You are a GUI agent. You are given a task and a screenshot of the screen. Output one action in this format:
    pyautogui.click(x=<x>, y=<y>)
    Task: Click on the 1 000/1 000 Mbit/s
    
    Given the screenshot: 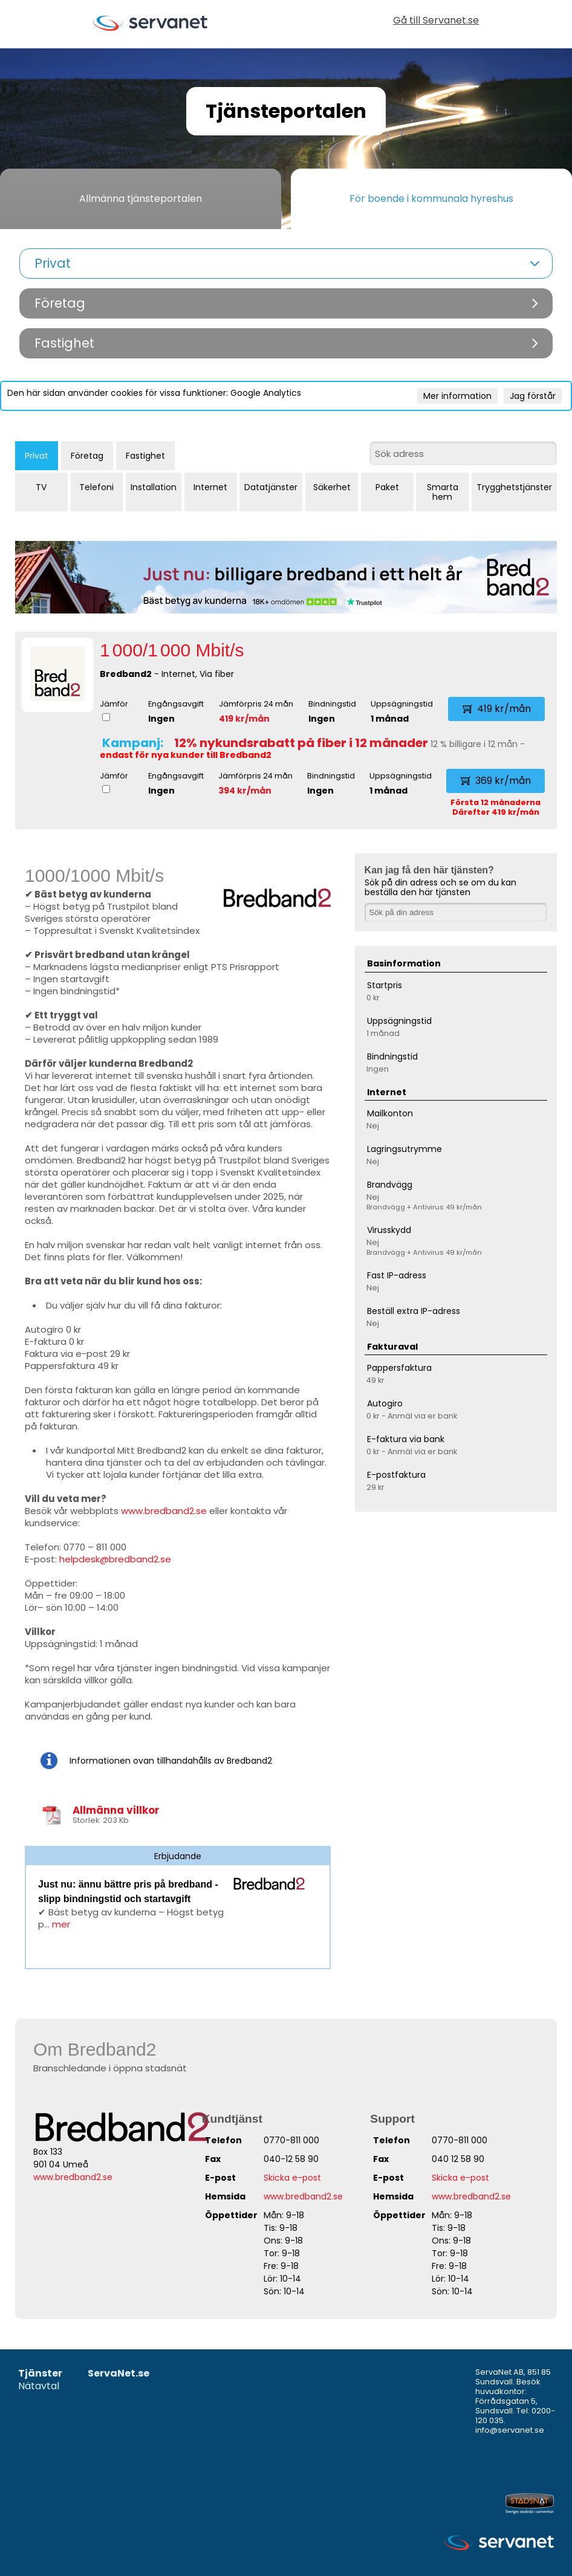 What is the action you would take?
    pyautogui.click(x=172, y=650)
    